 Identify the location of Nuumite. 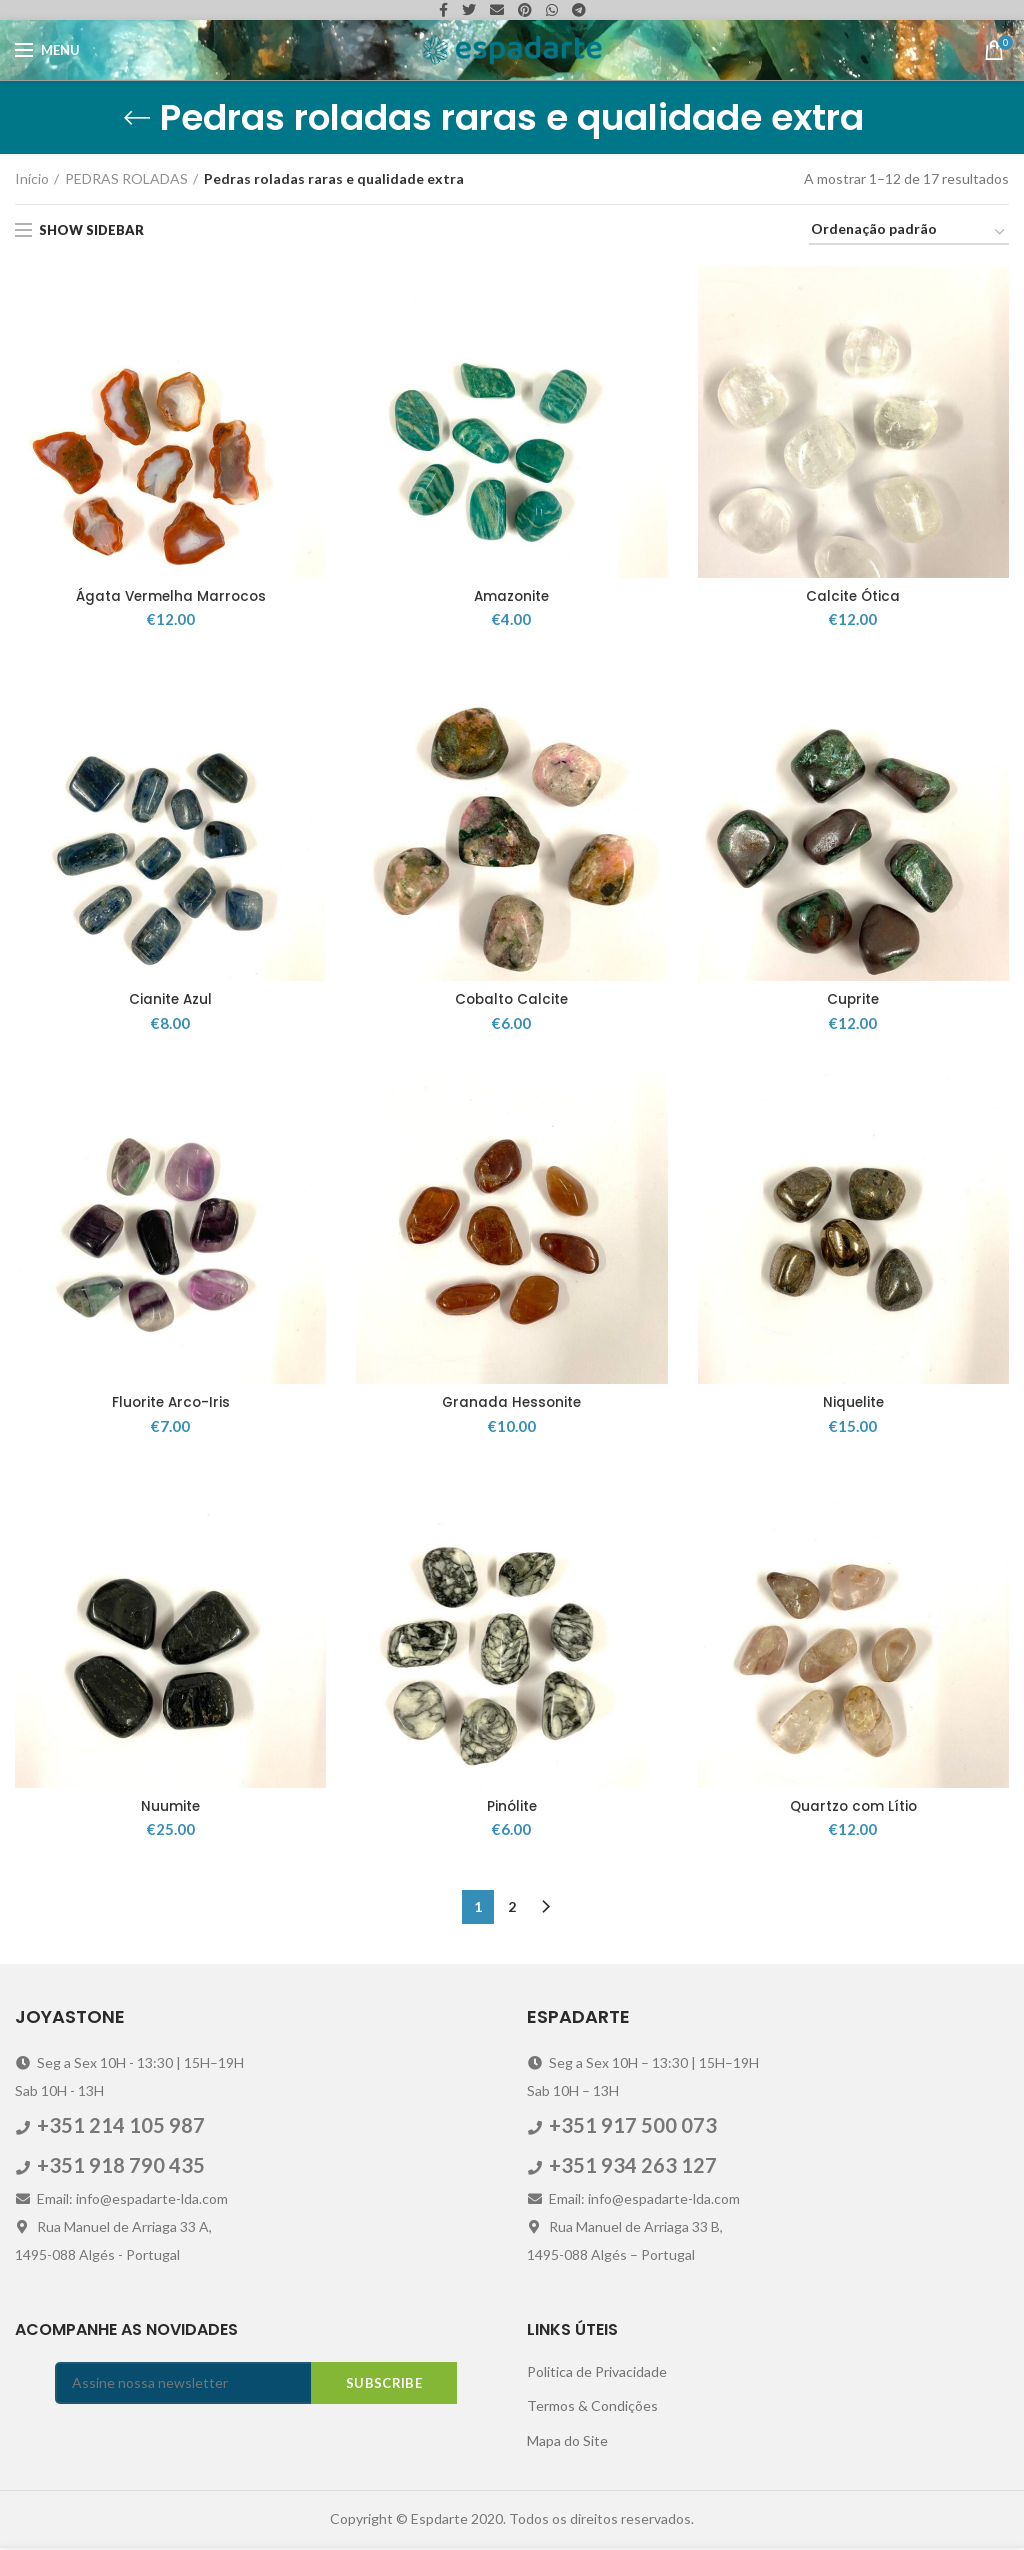
(171, 1809).